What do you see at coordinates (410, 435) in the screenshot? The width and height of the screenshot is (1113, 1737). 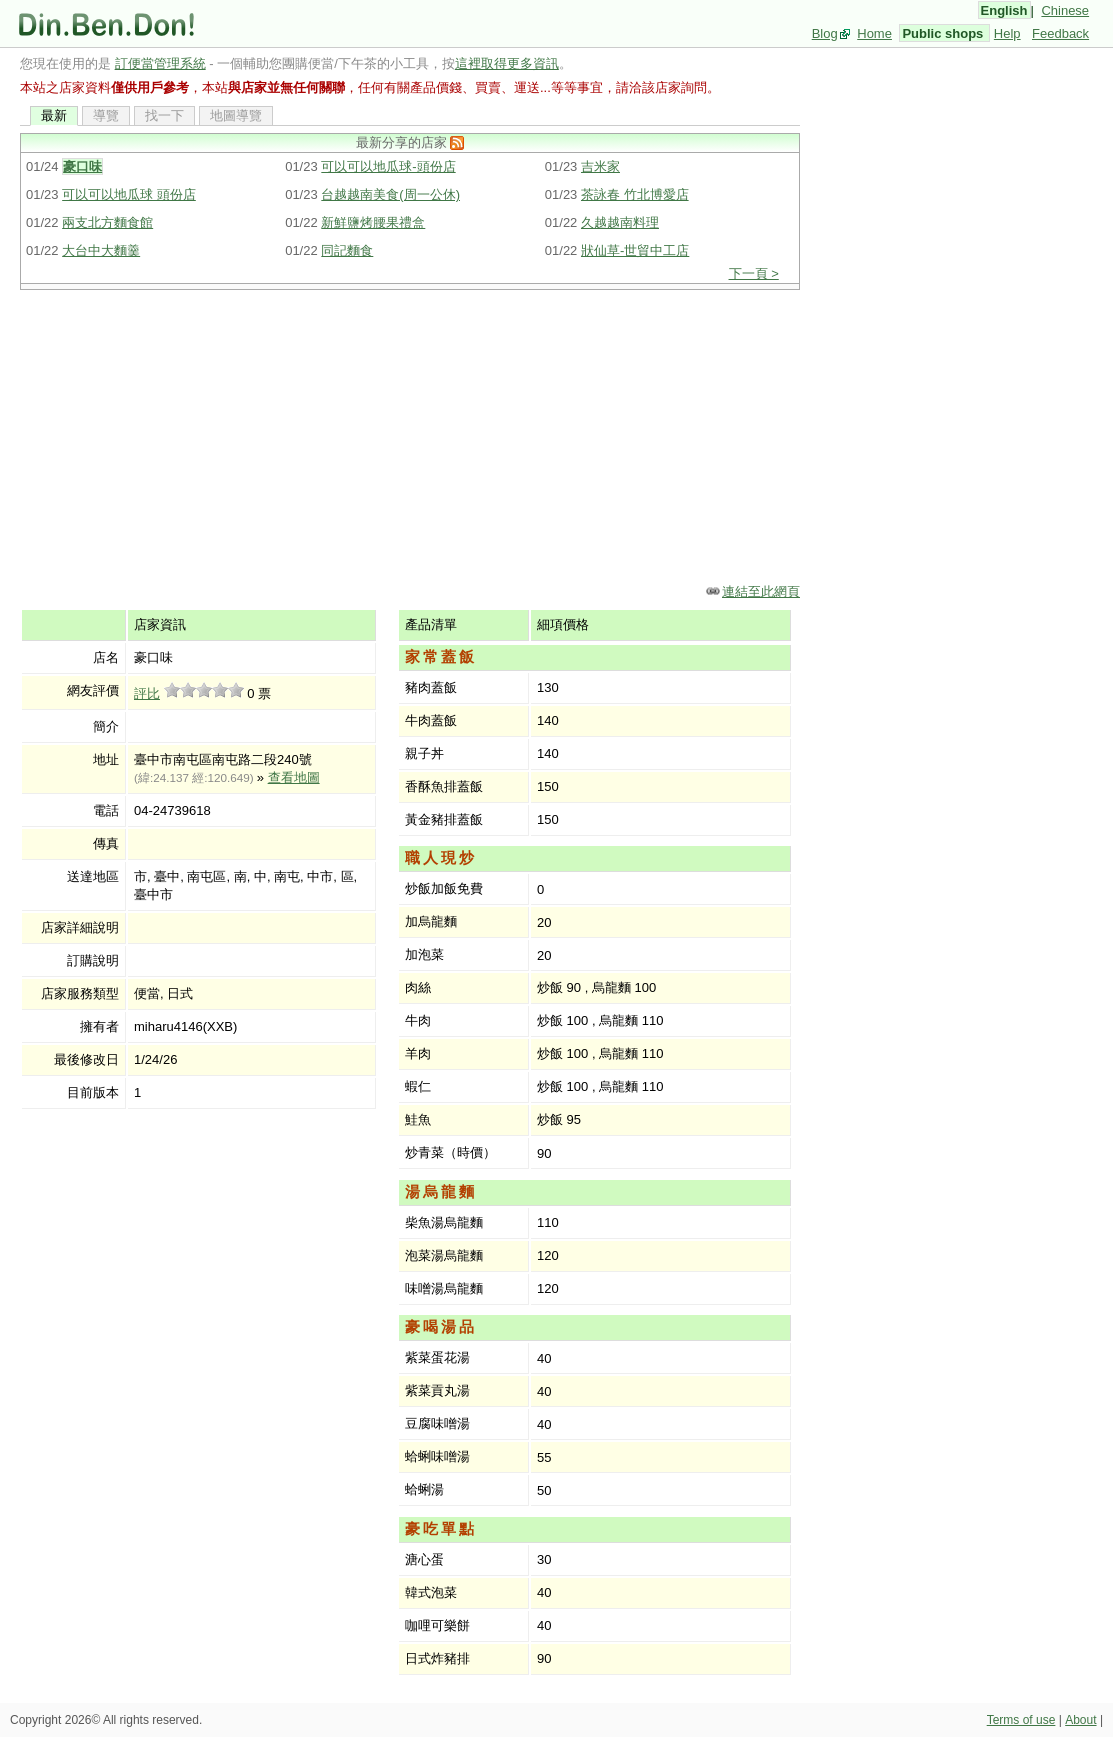 I see `[Advertisement]` at bounding box center [410, 435].